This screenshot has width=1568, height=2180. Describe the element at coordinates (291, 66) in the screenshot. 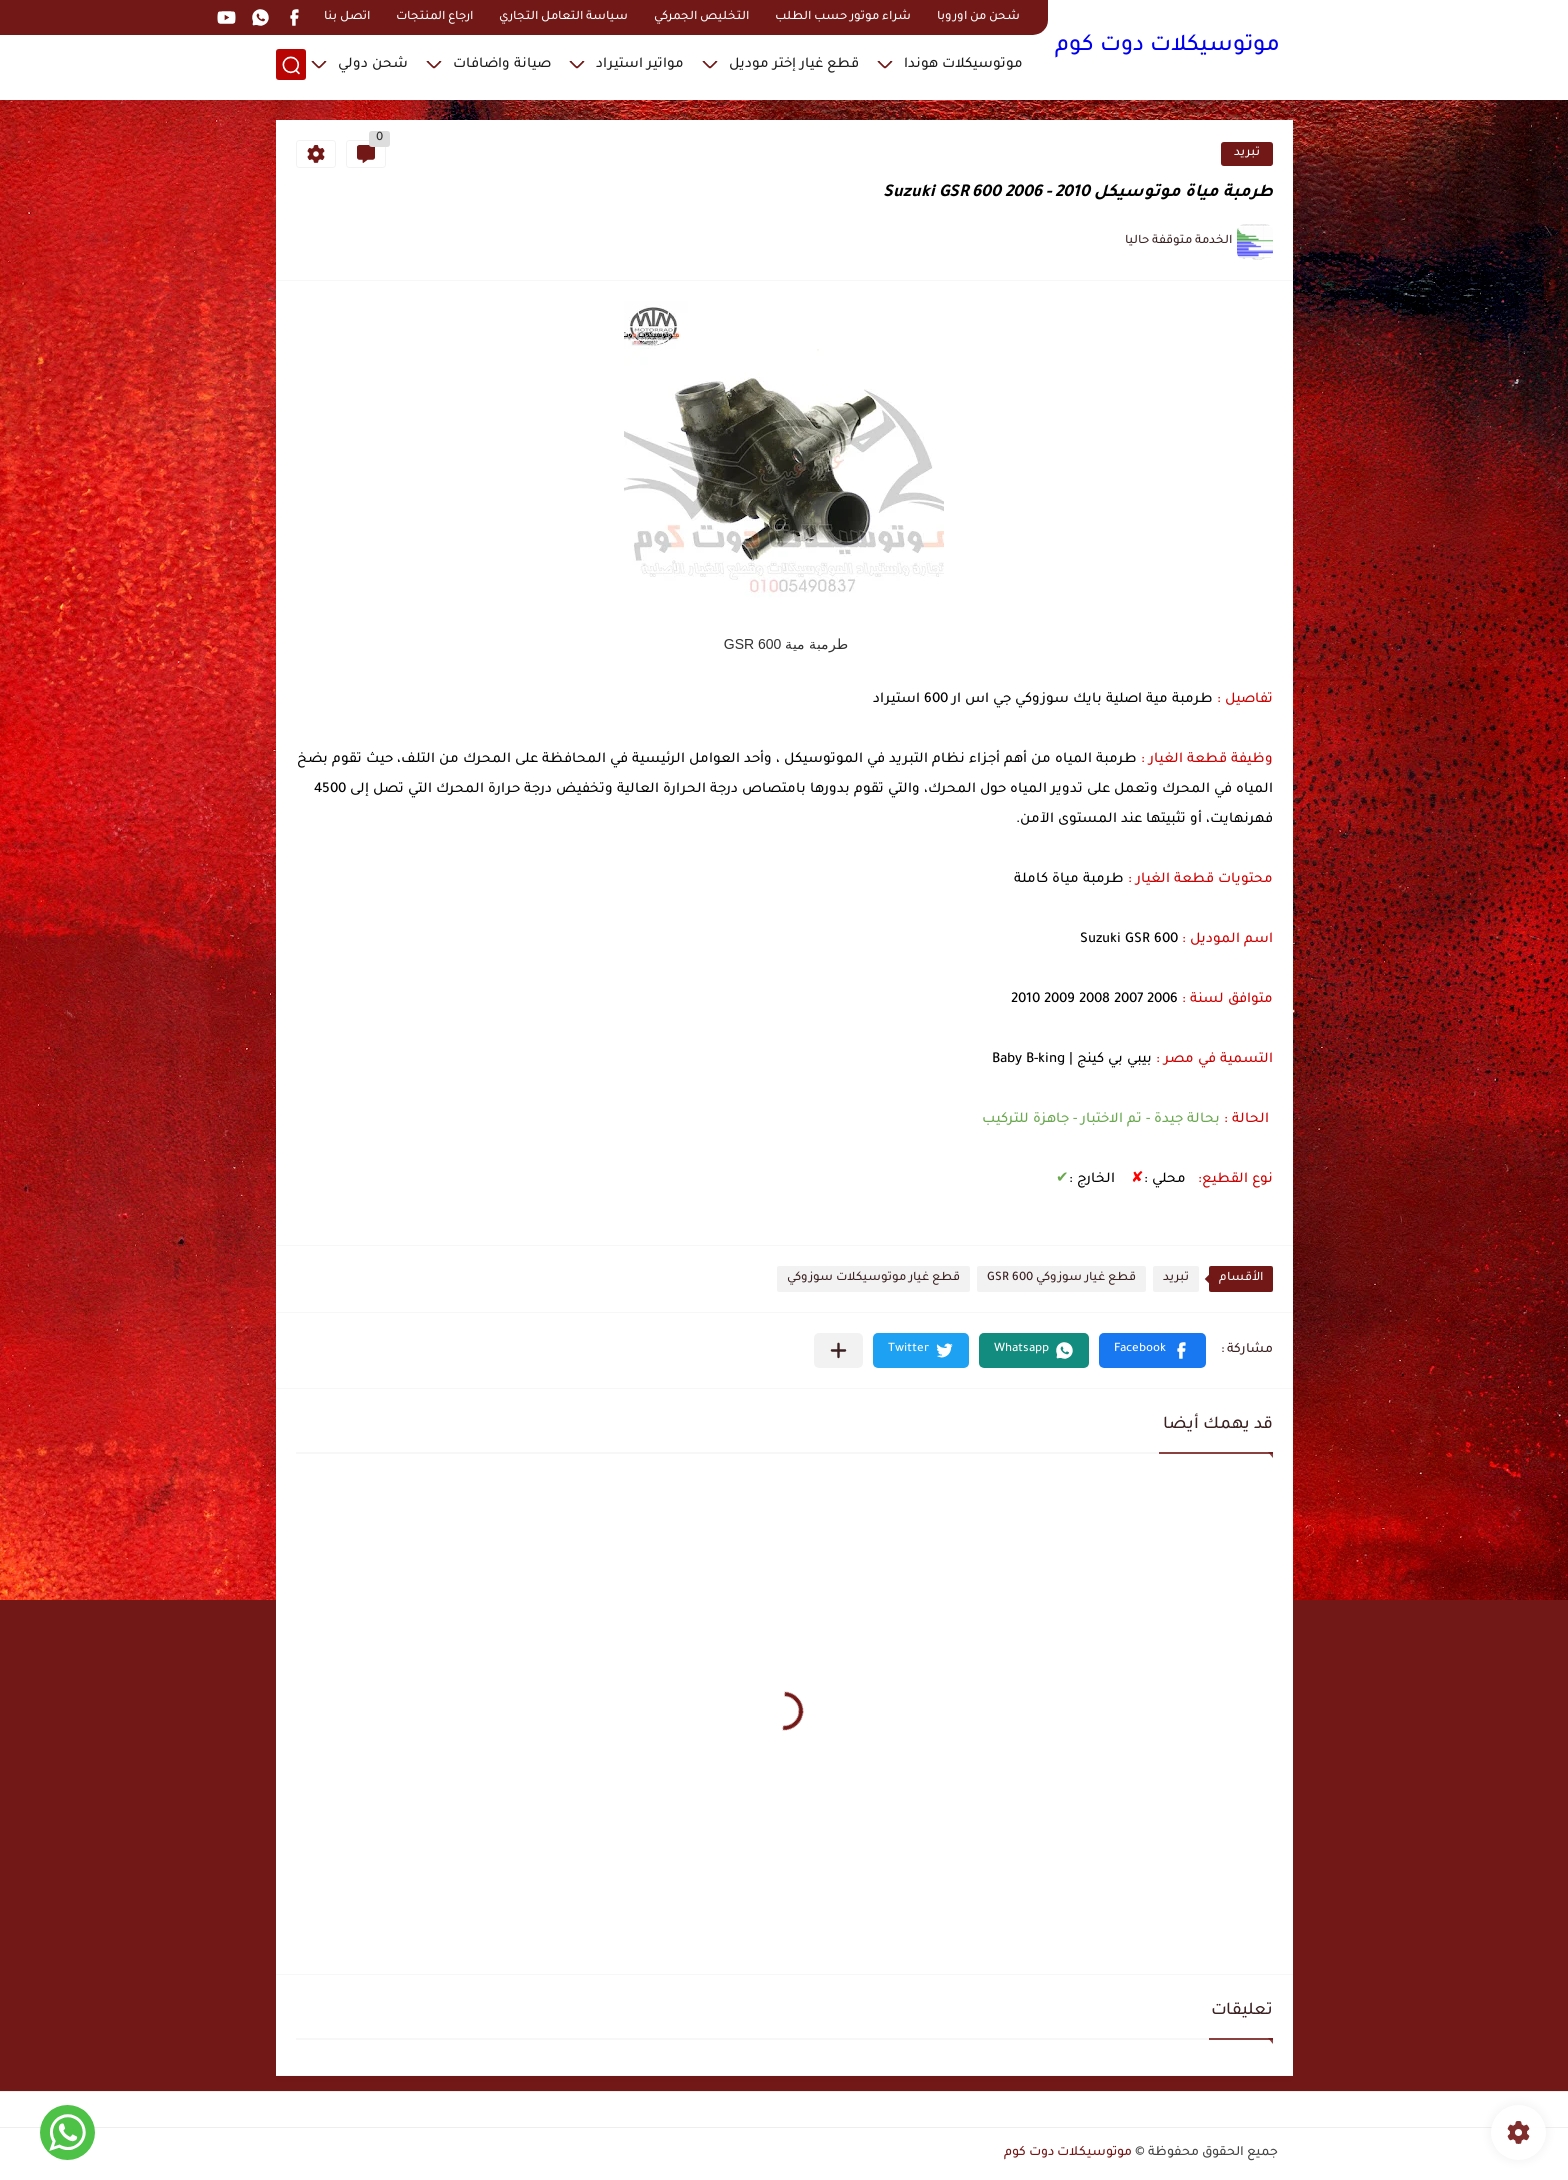

I see `[بحث]` at that location.